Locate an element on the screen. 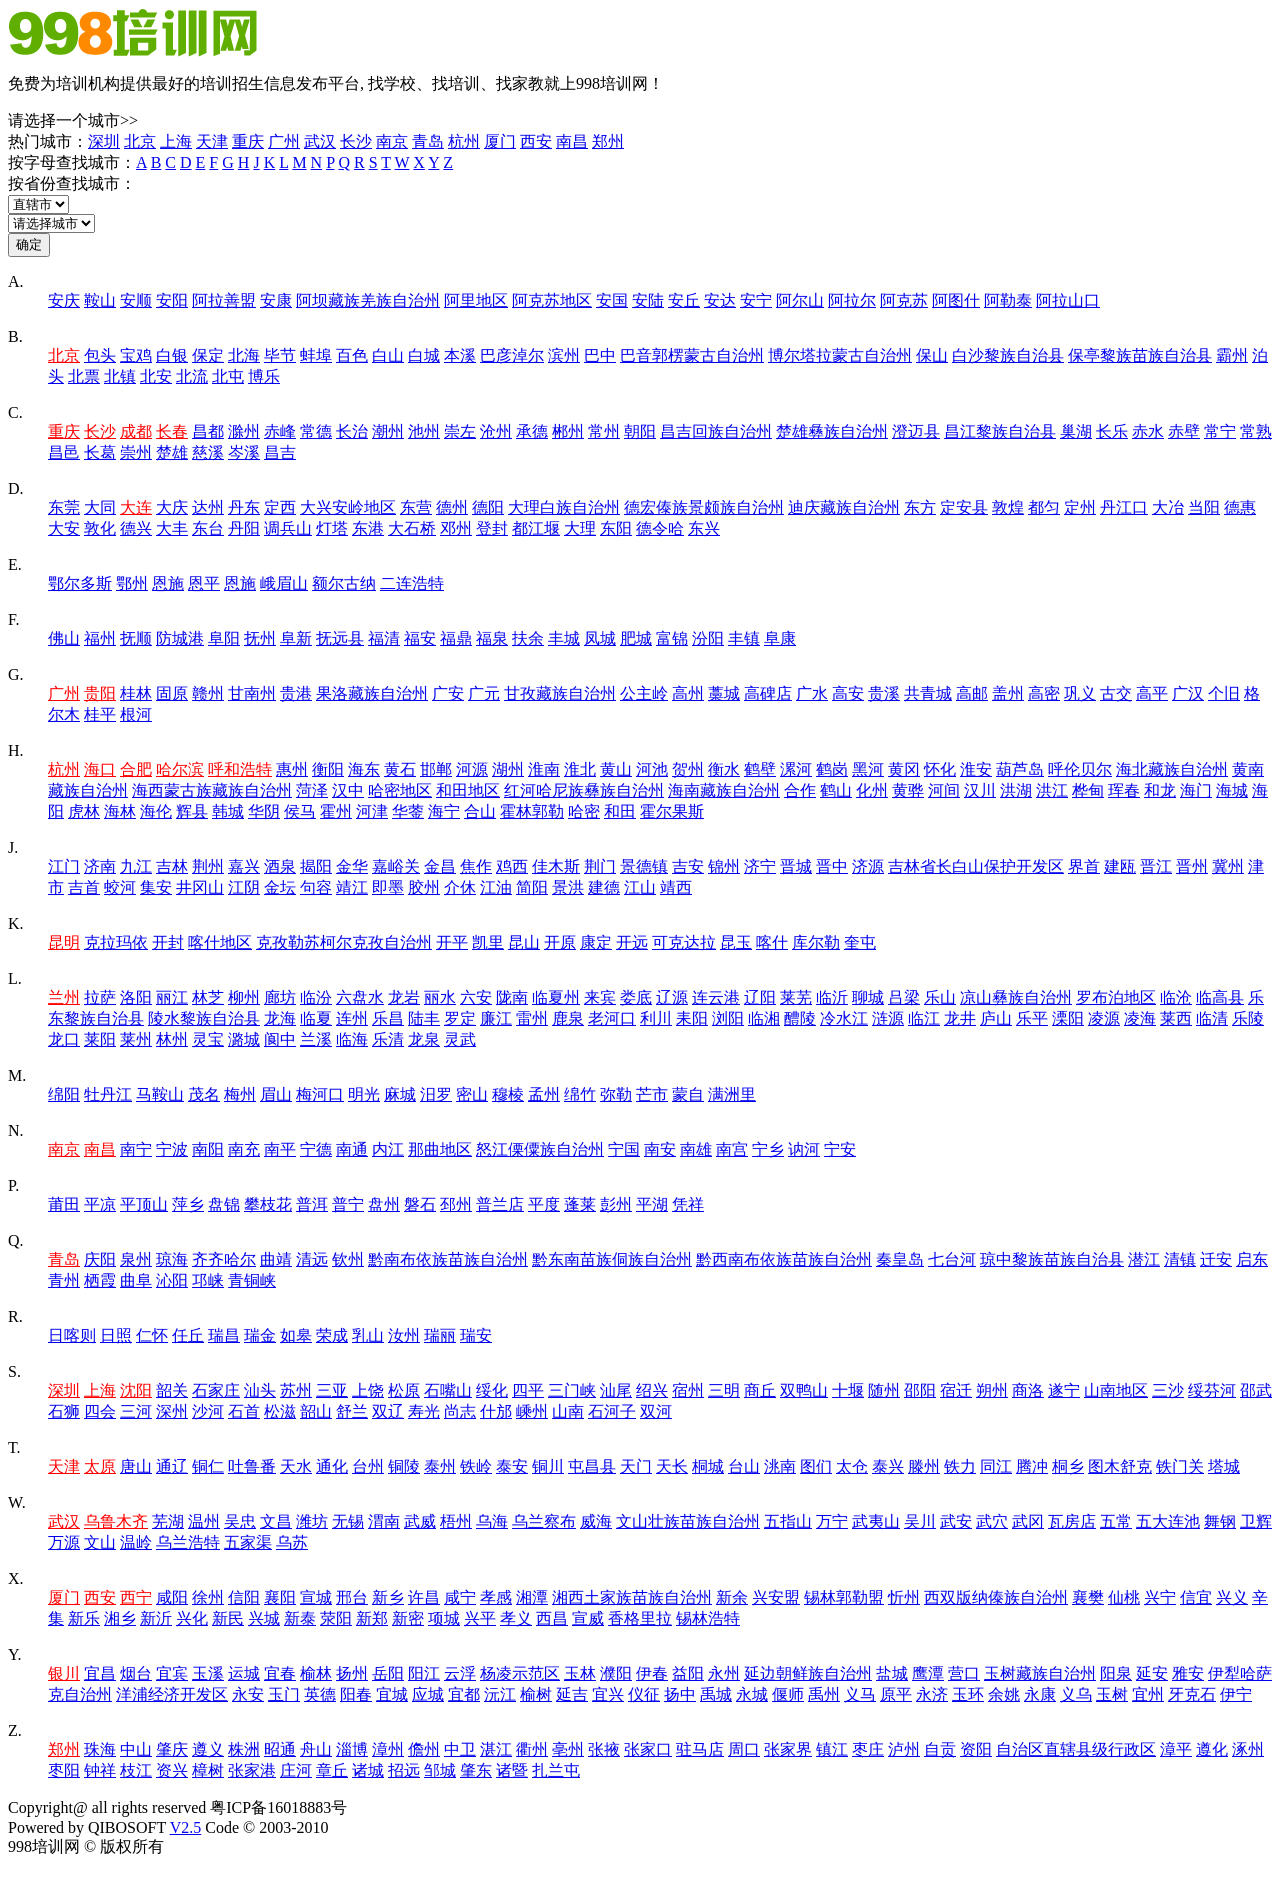 Image resolution: width=1280 pixels, height=1884 pixels. 禹州 is located at coordinates (824, 1694).